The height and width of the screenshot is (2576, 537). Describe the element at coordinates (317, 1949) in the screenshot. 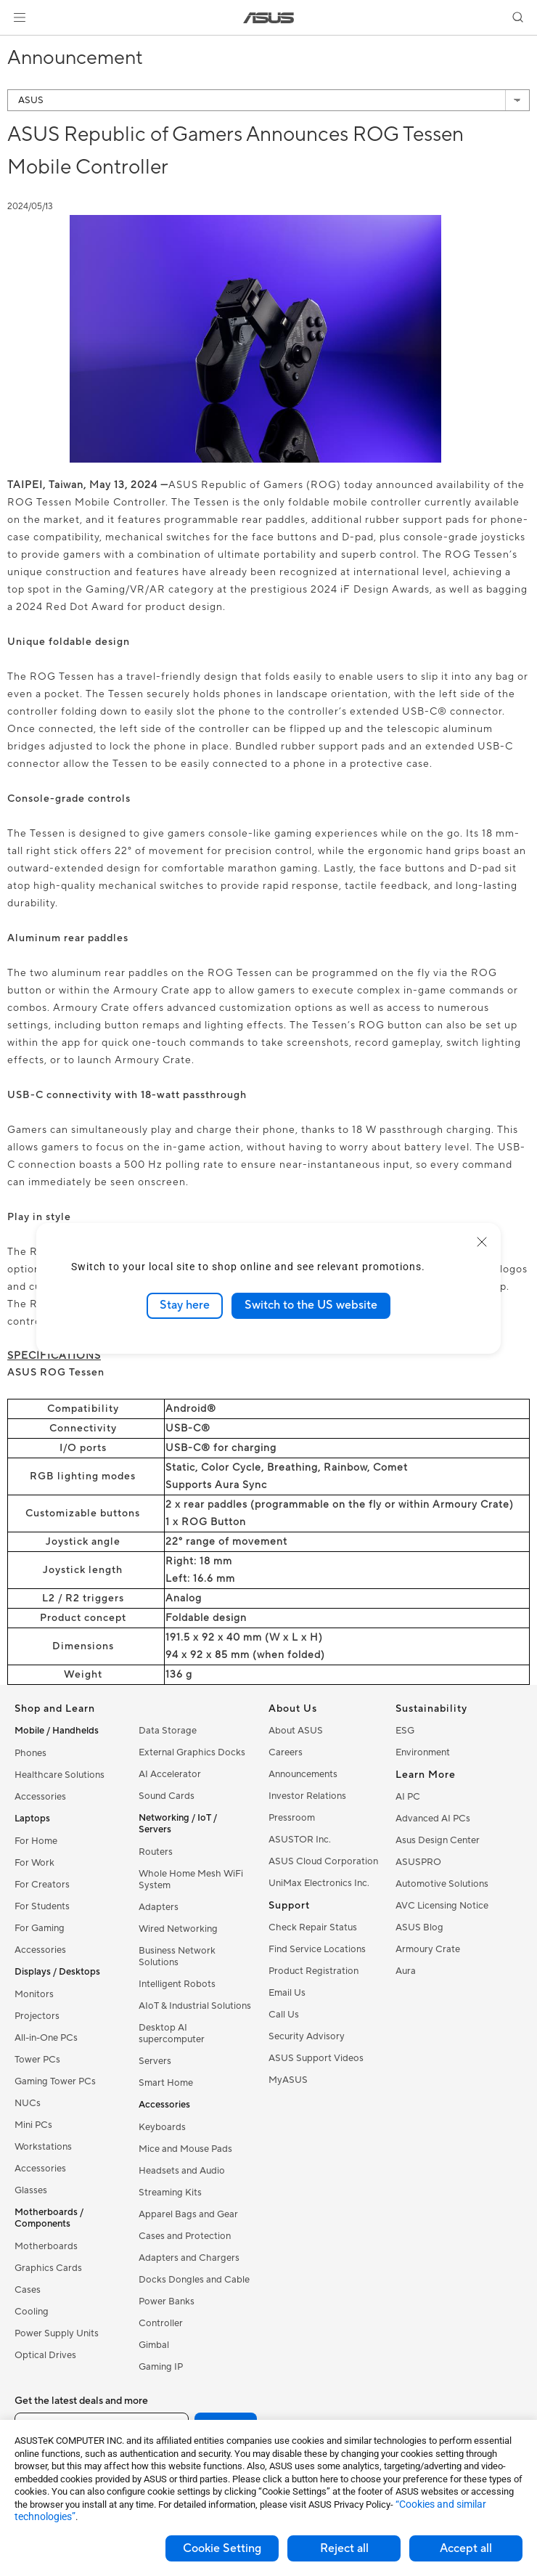

I see `Find Service Locations` at that location.